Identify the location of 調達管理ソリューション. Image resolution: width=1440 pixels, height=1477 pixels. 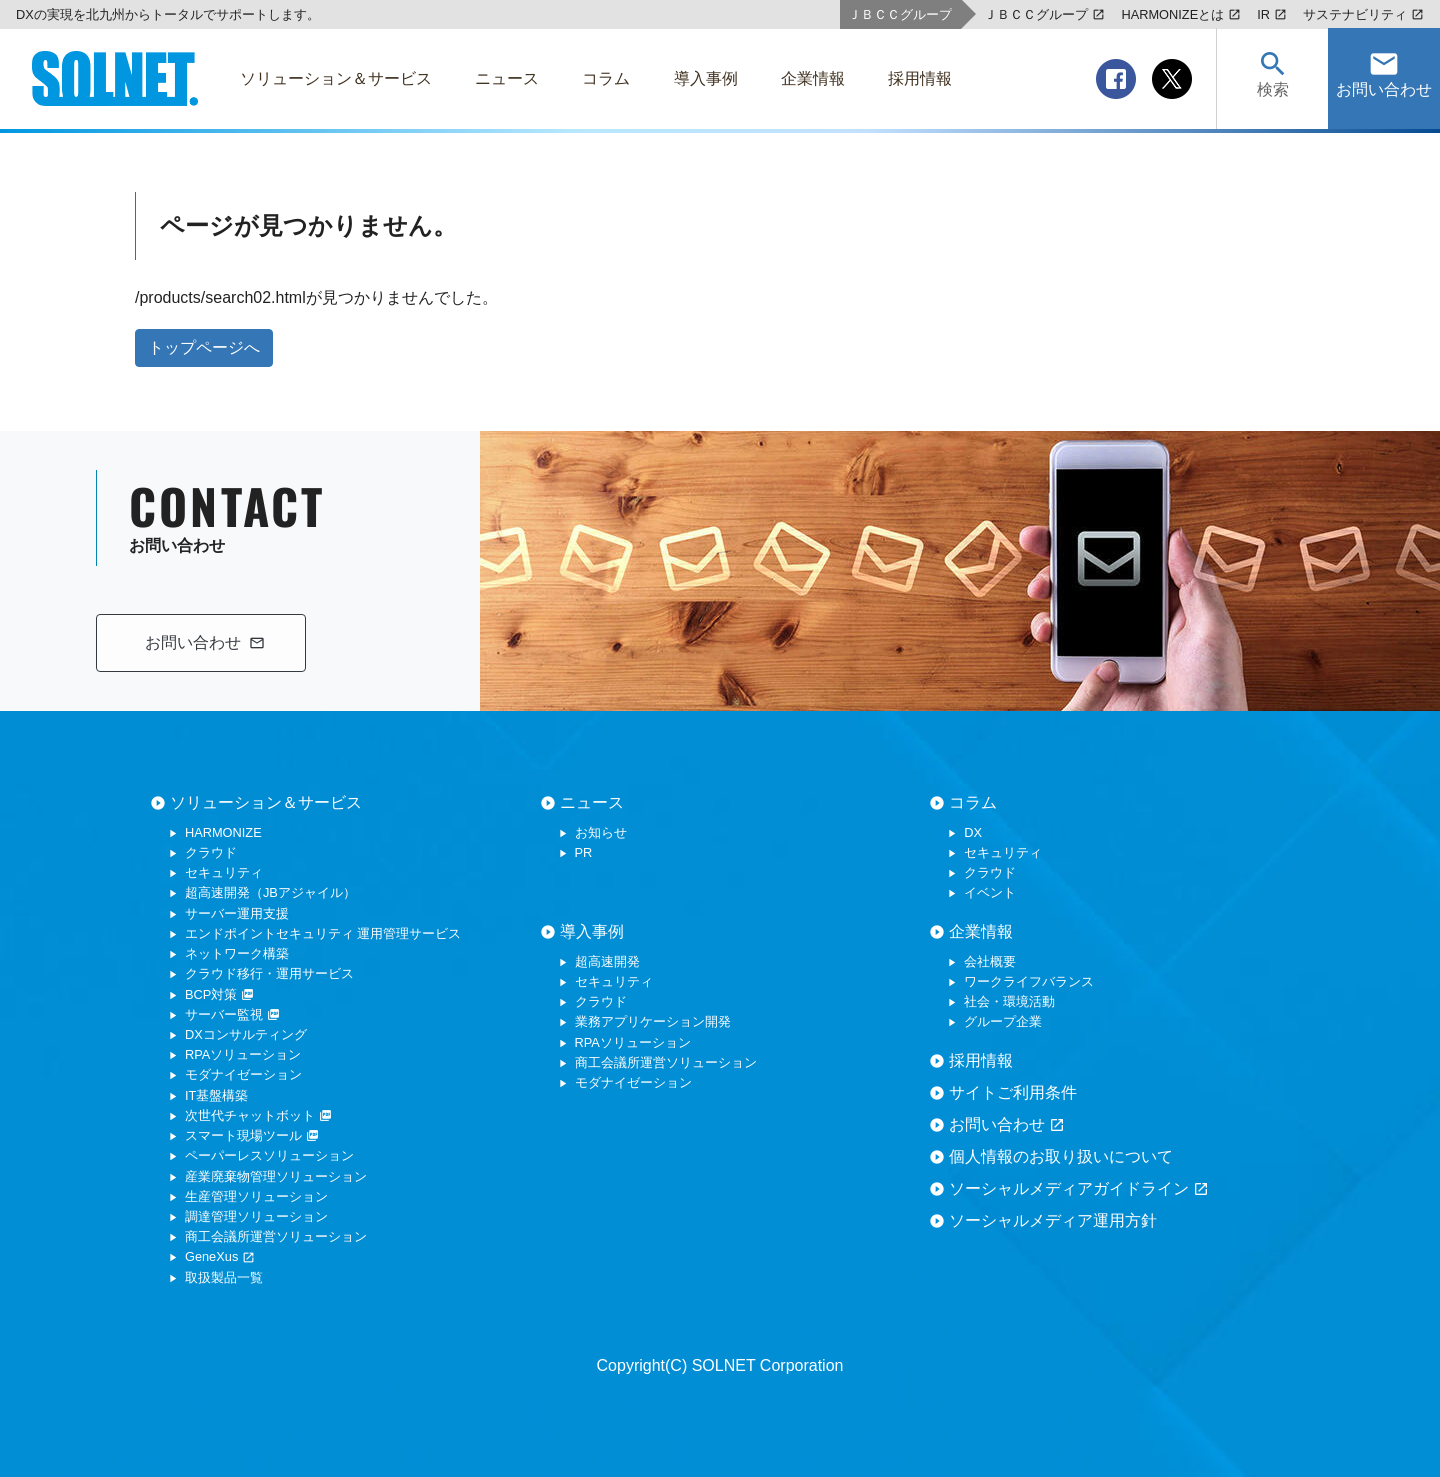
(256, 1216).